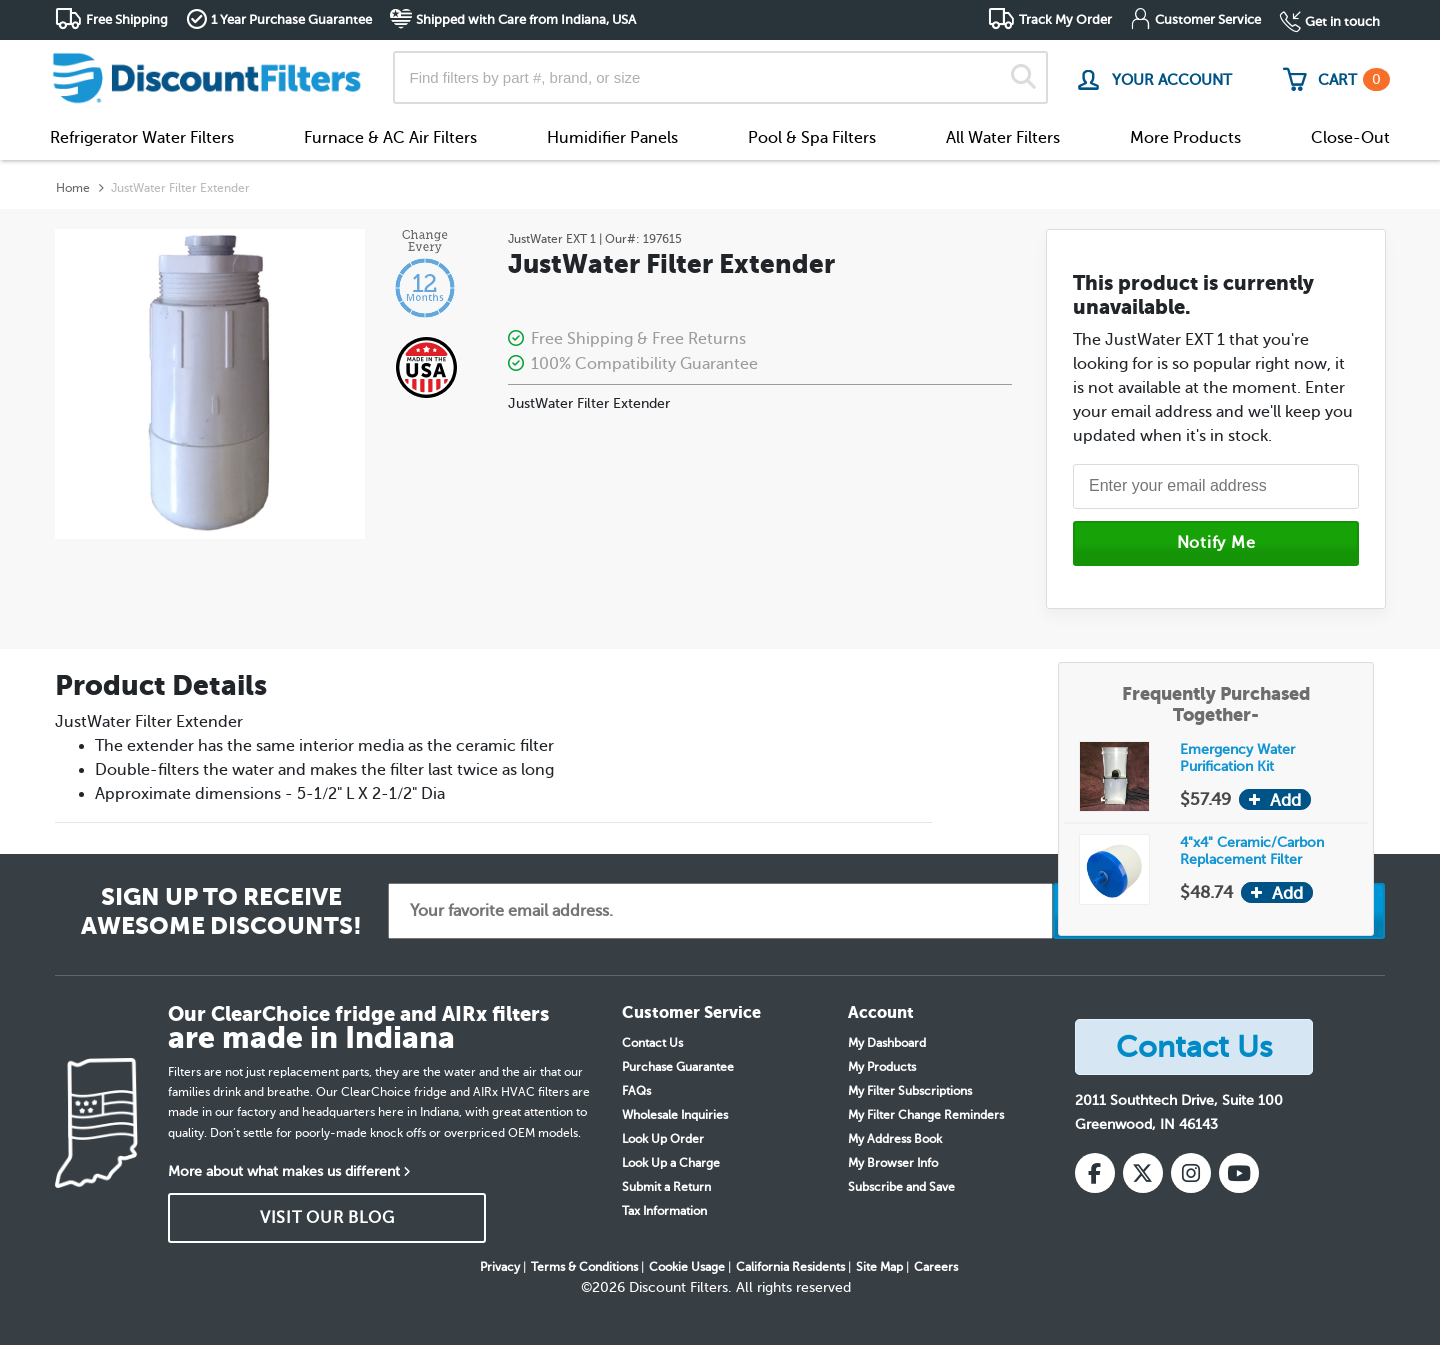 This screenshot has height=1345, width=1440. Describe the element at coordinates (812, 138) in the screenshot. I see `Pool & Spa Filters` at that location.